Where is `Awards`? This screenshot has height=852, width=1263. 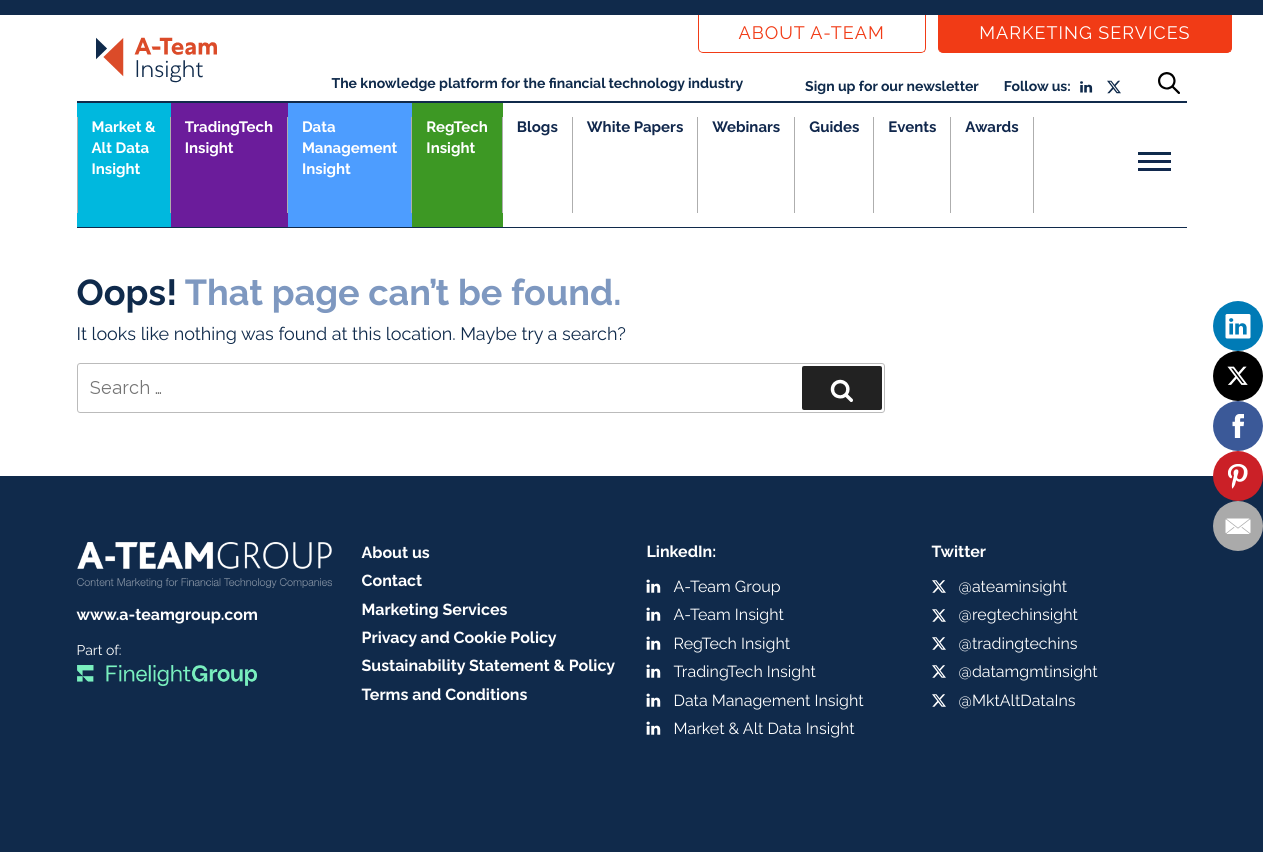
Awards is located at coordinates (991, 127).